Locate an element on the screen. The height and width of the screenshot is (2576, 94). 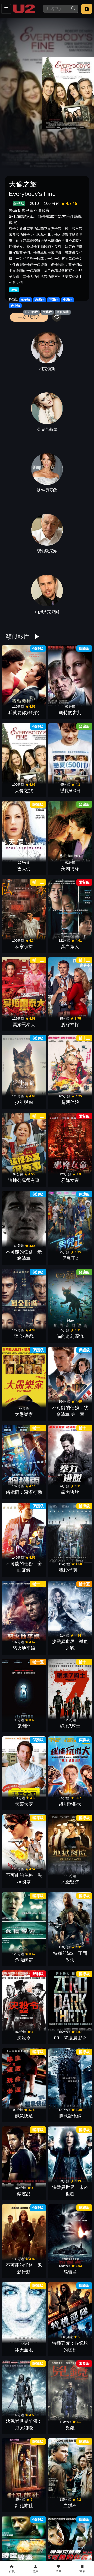
凱特的審判 is located at coordinates (70, 712).